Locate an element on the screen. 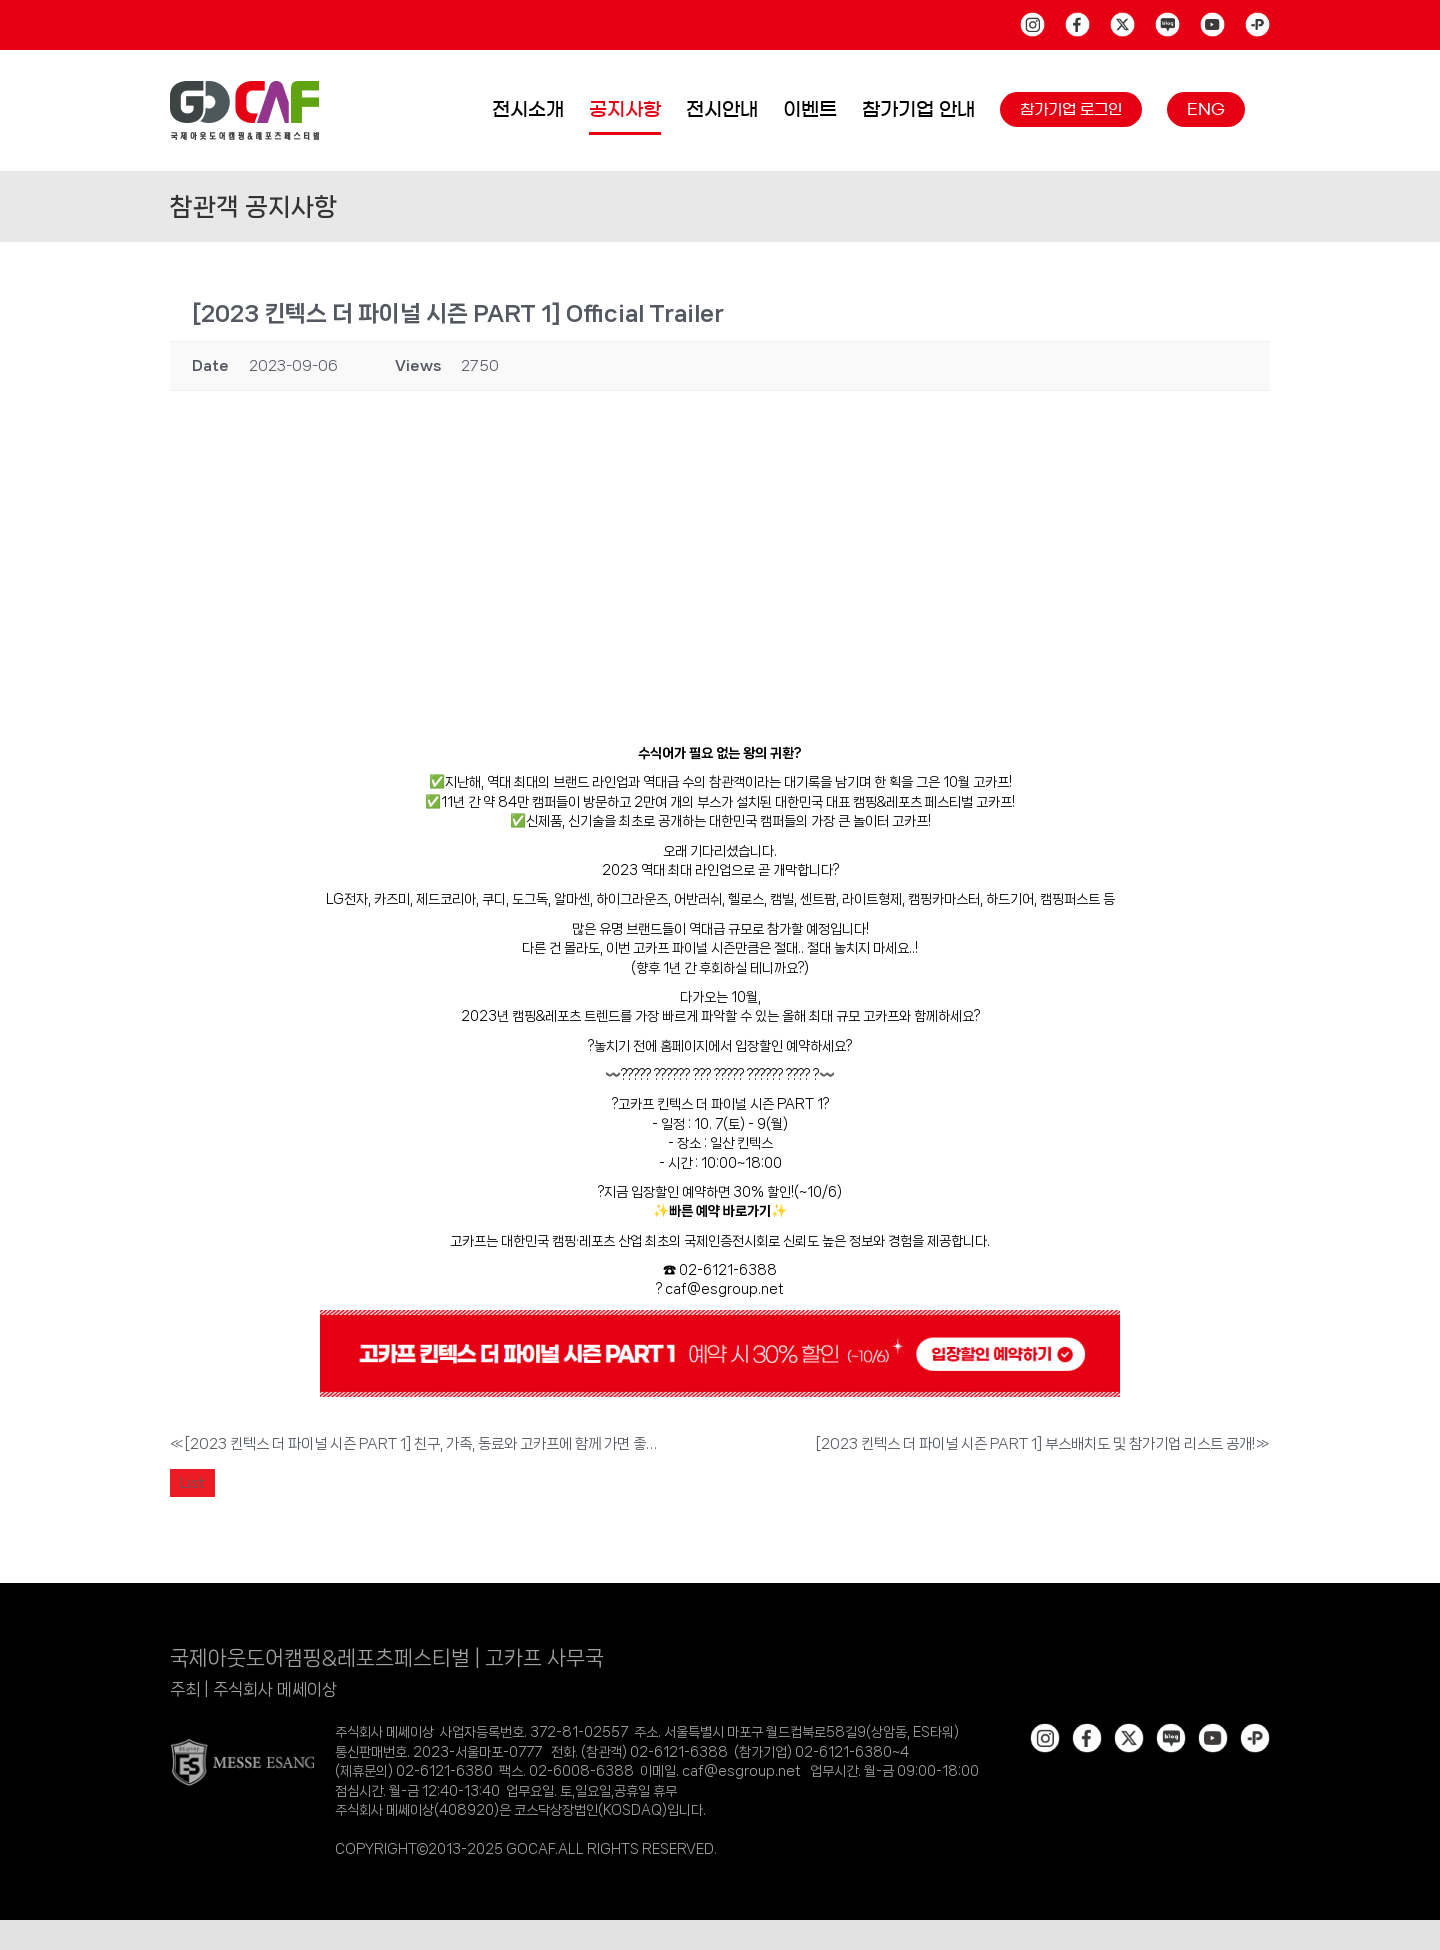  빠른 예약 바로가기 is located at coordinates (720, 1211).